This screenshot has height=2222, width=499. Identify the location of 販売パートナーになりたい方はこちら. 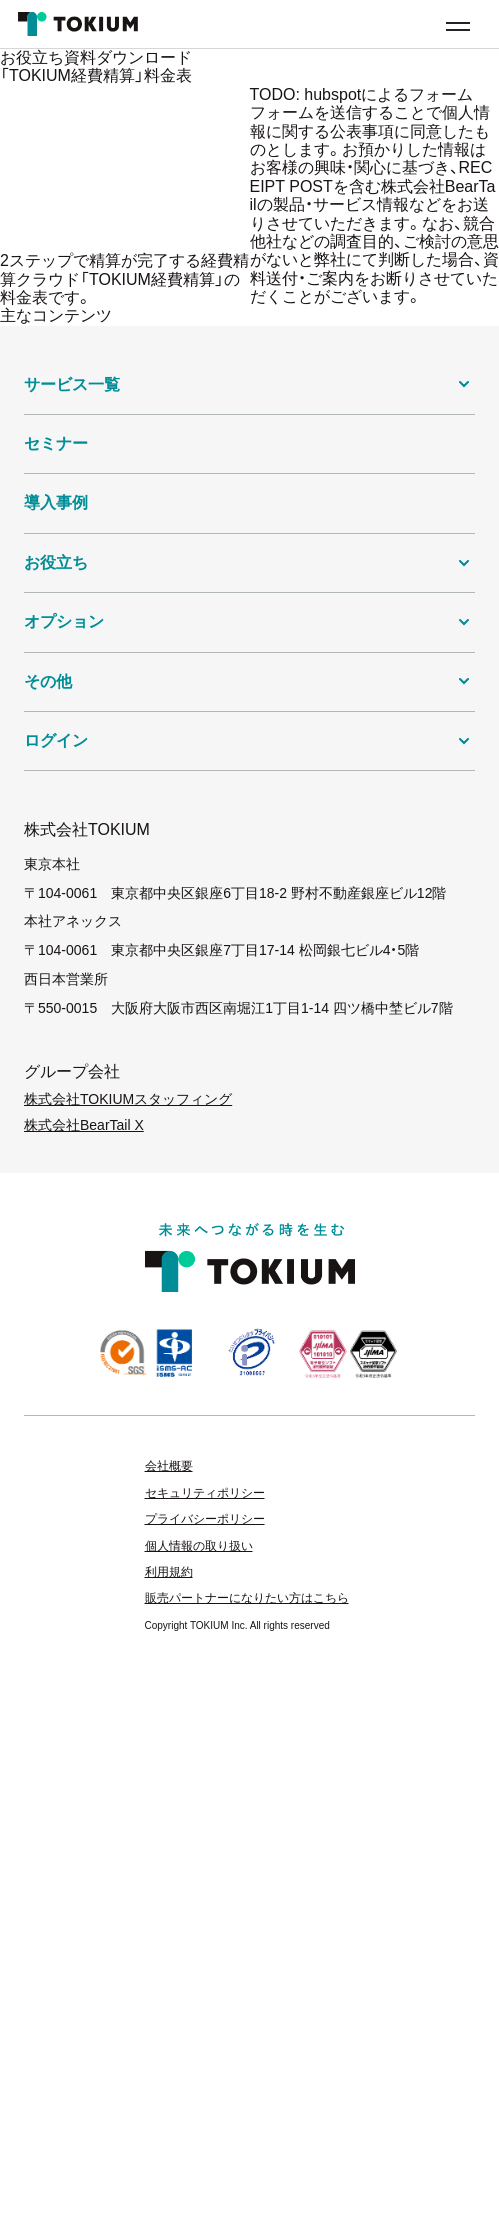
(247, 1598).